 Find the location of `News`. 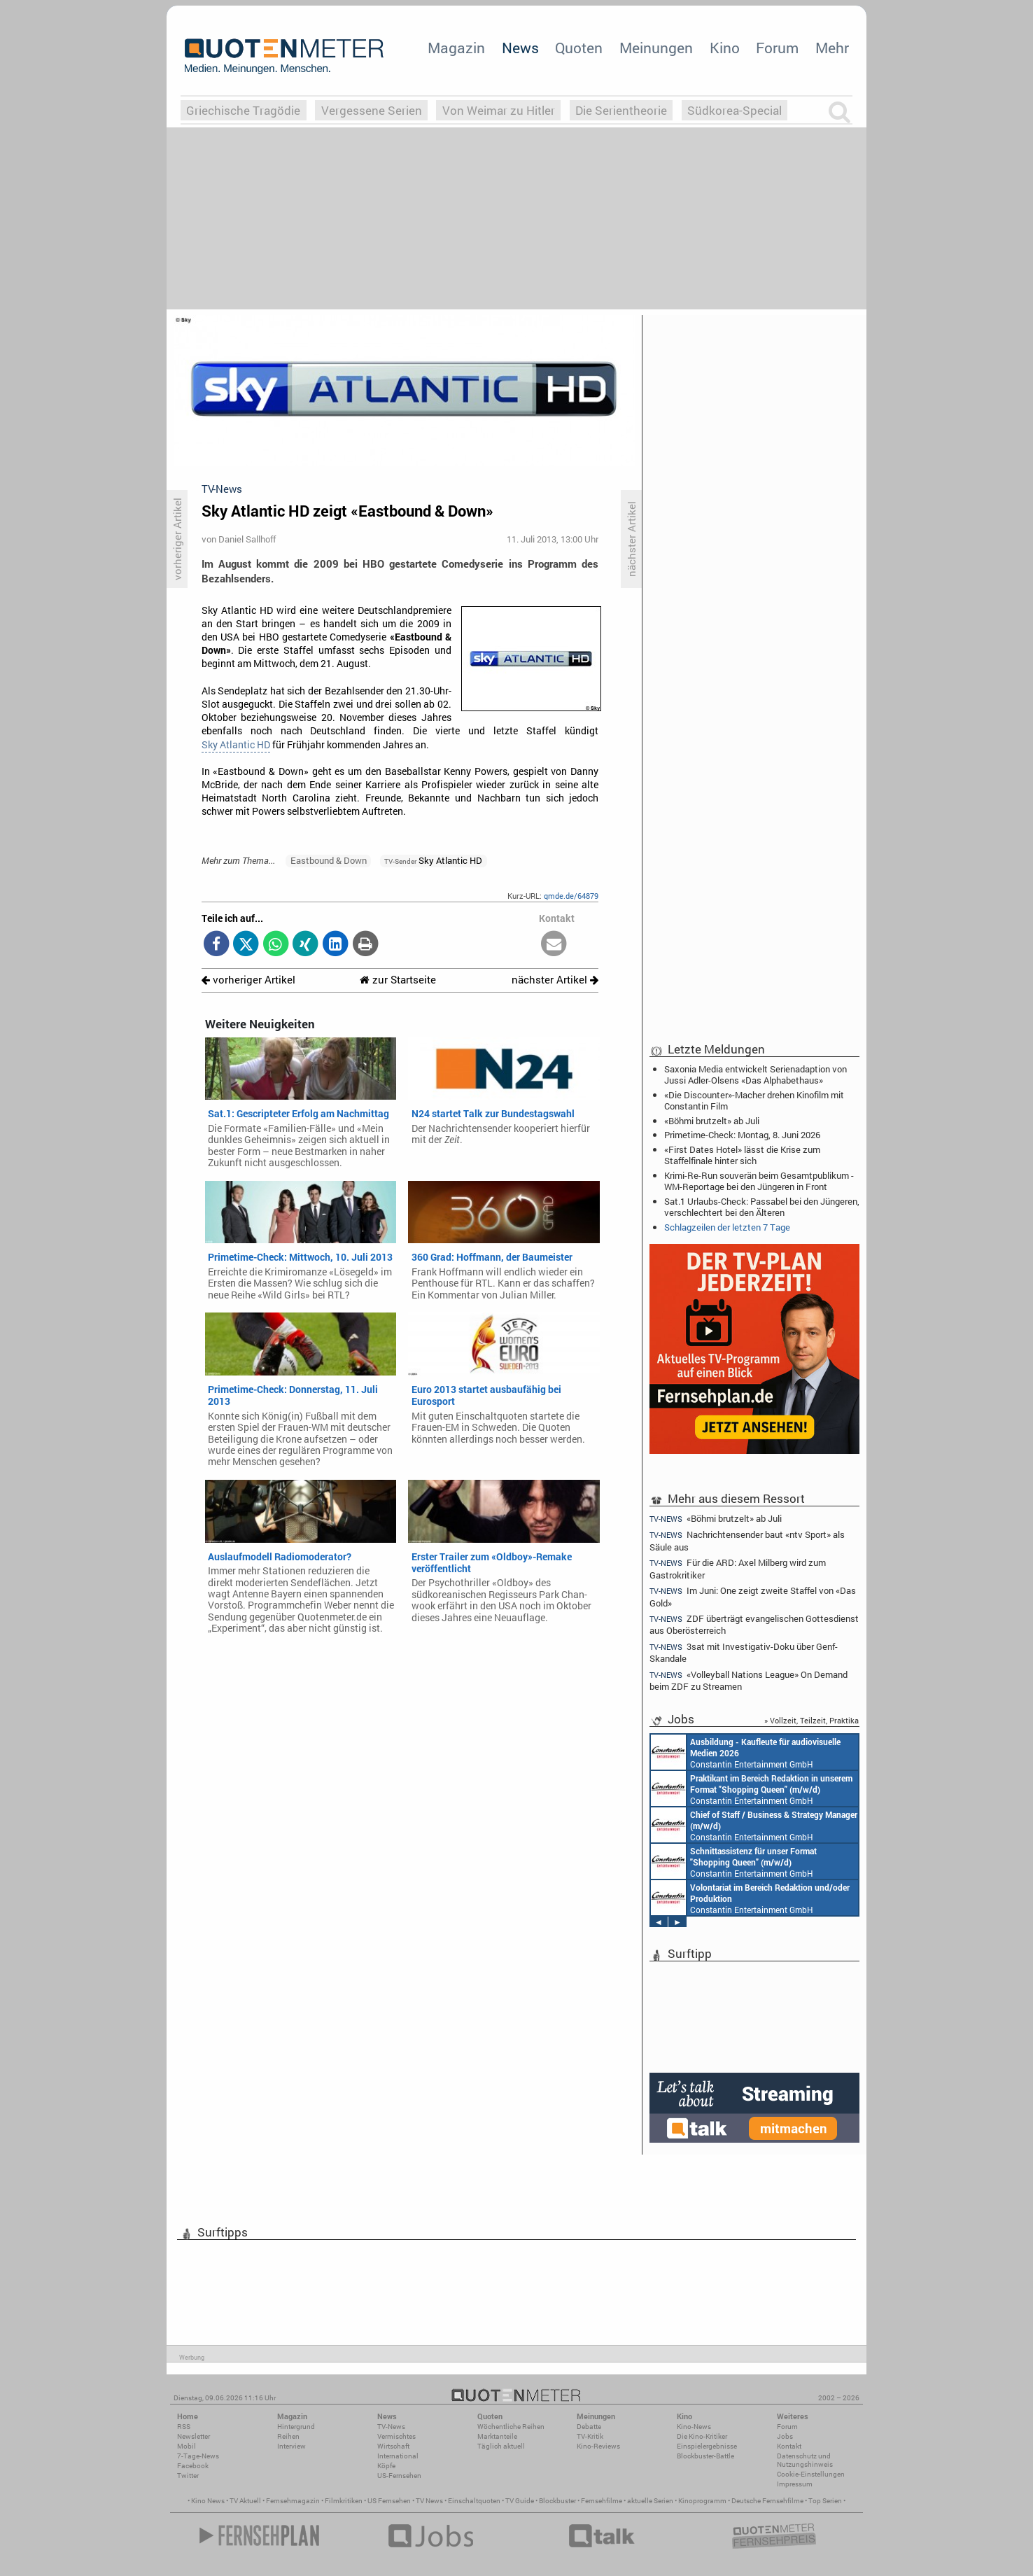

News is located at coordinates (520, 47).